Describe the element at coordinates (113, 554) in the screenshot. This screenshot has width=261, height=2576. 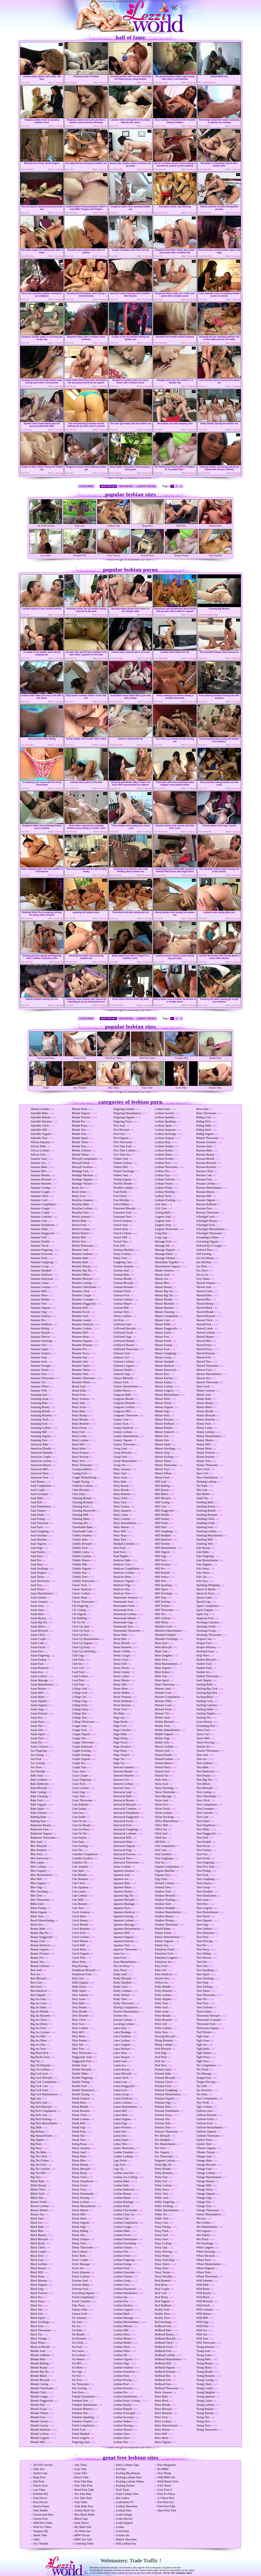
I see `Fuck Forces` at that location.